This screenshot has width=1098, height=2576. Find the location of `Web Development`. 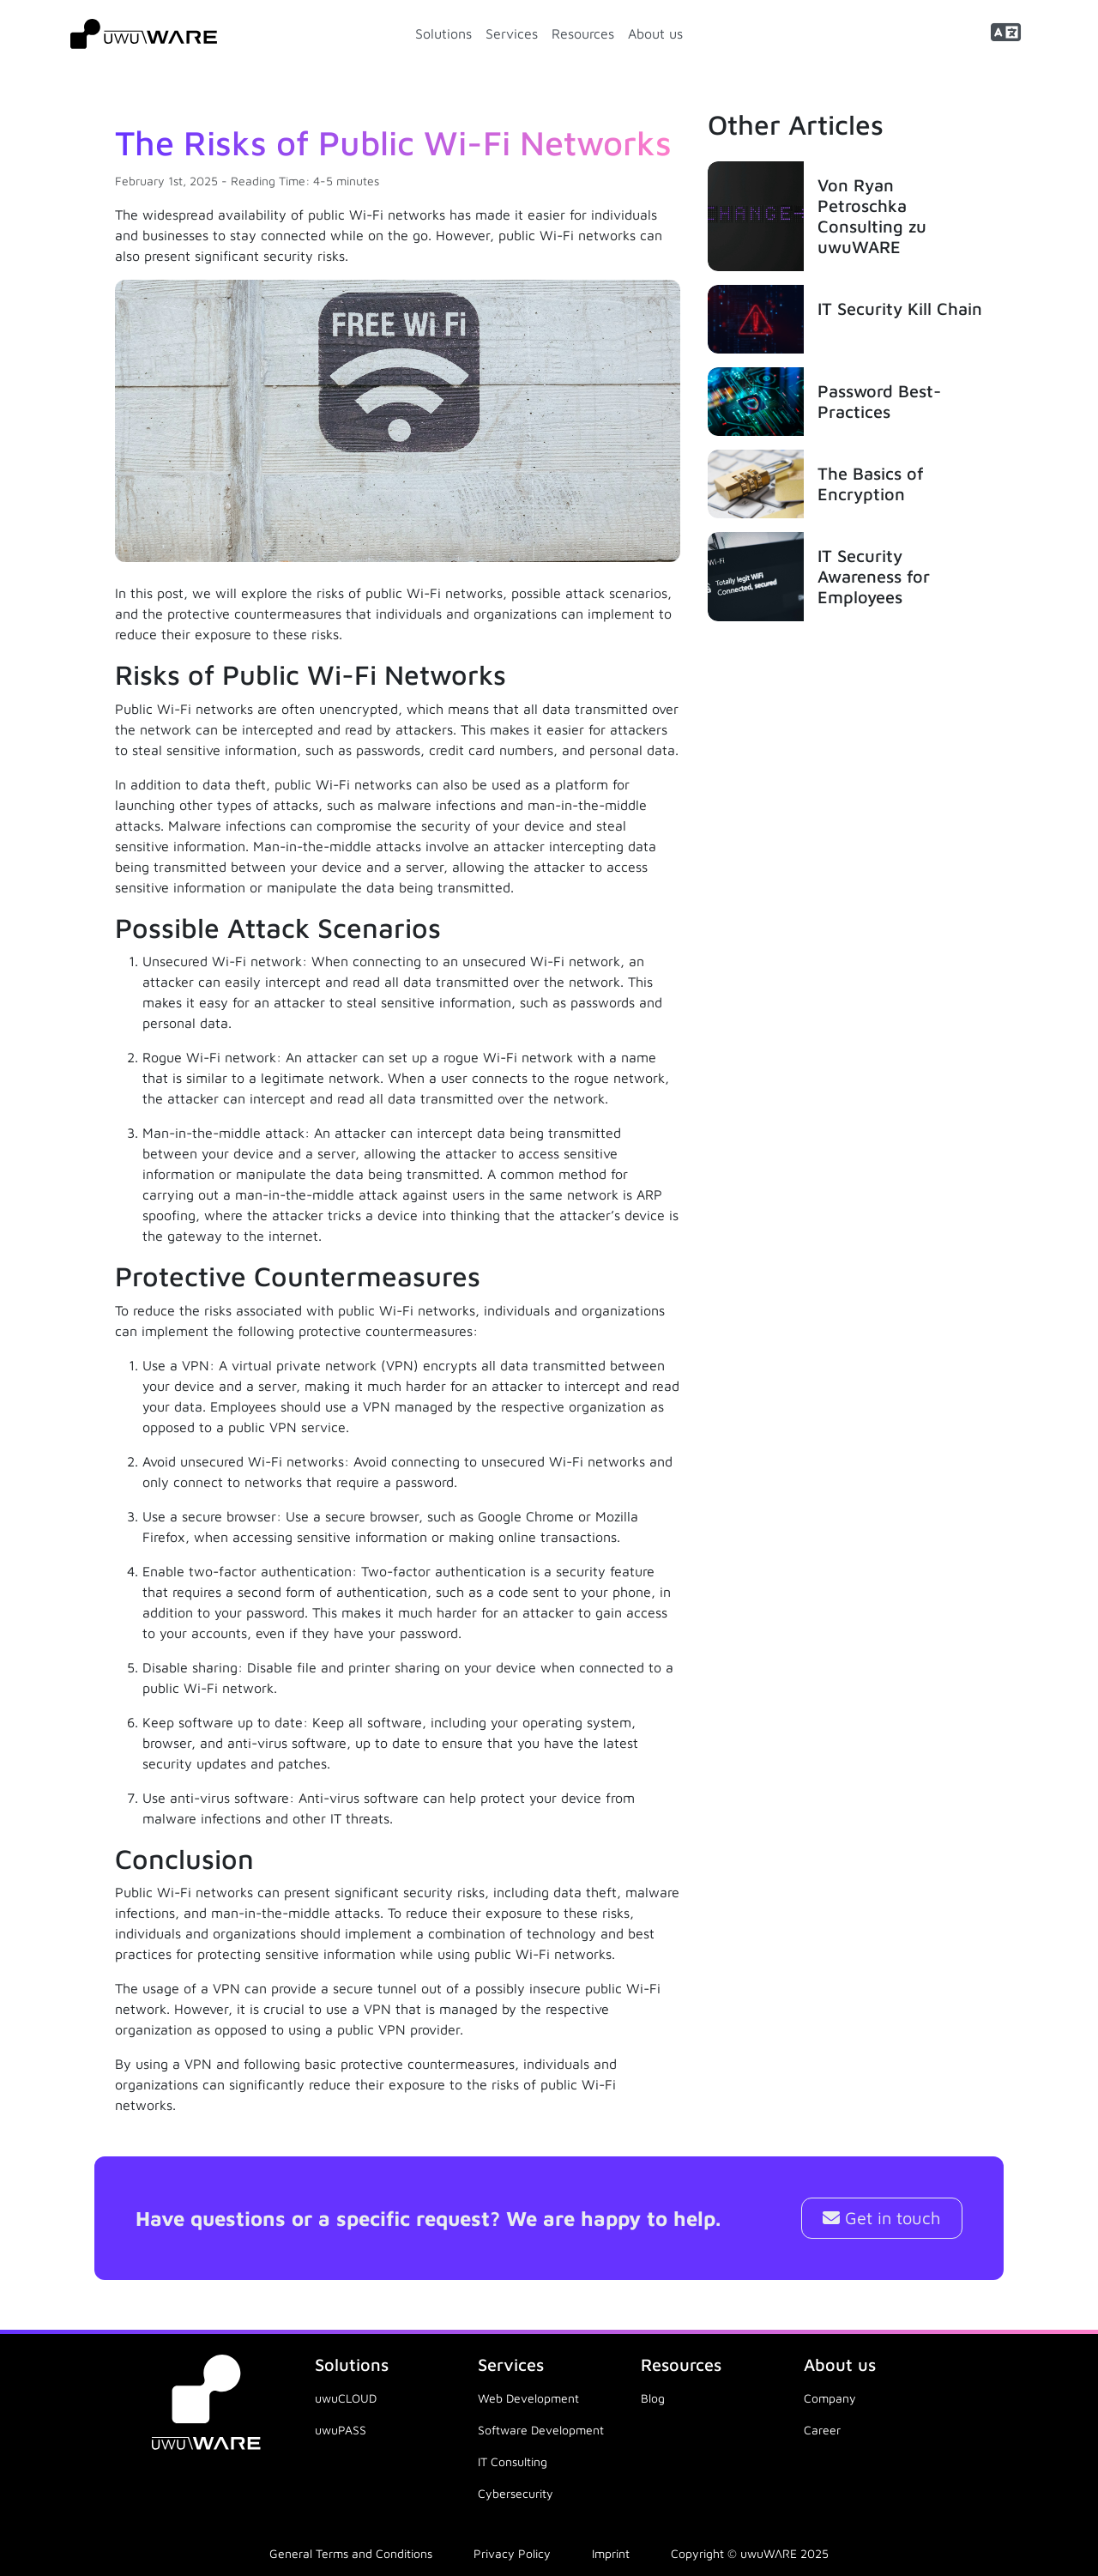

Web Development is located at coordinates (528, 2398).